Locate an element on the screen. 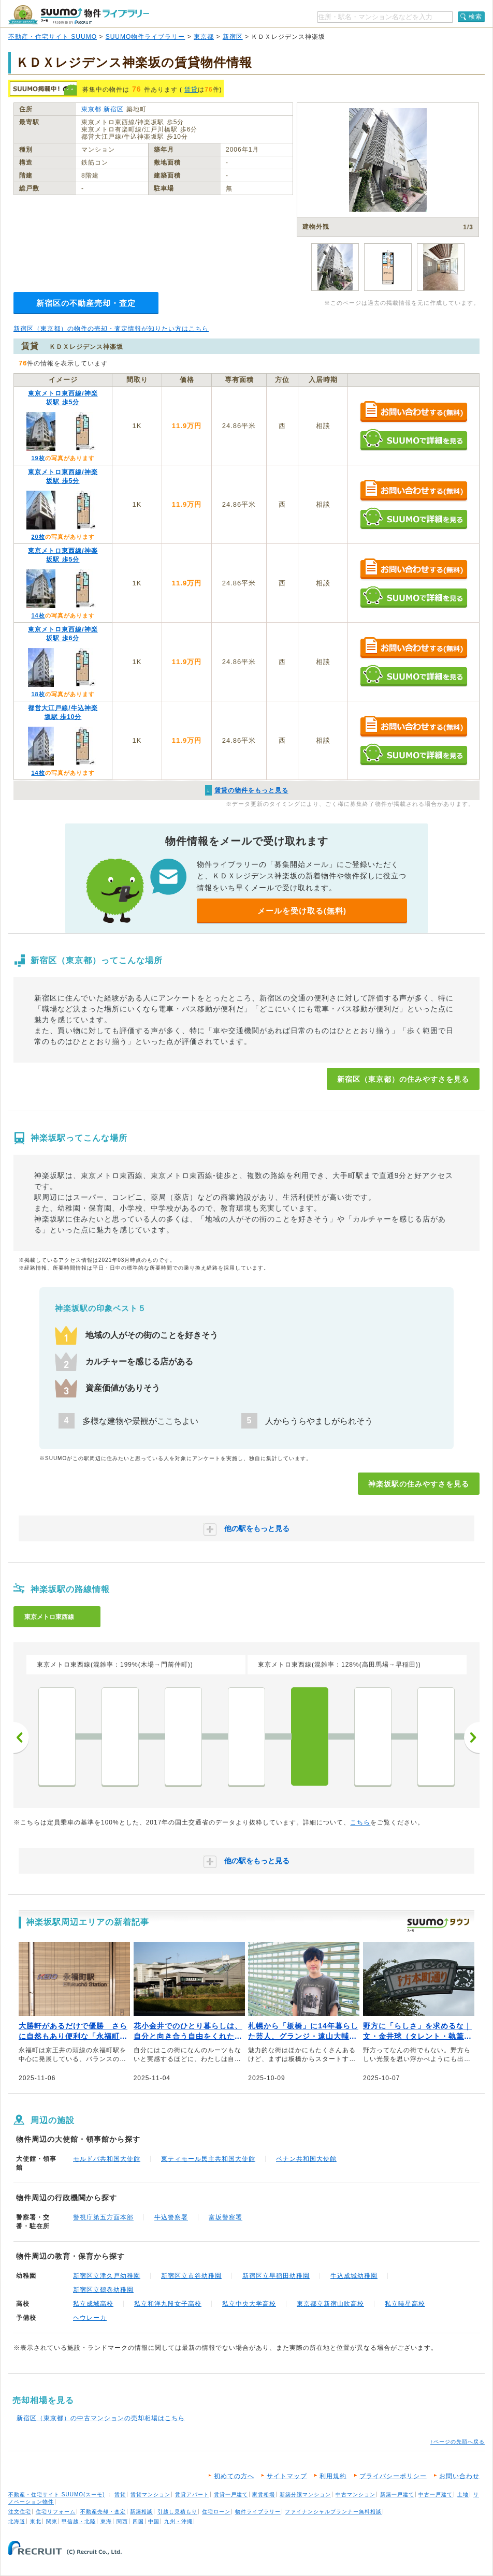 The height and width of the screenshot is (2576, 493). 住宅リフォーム is located at coordinates (56, 2511).